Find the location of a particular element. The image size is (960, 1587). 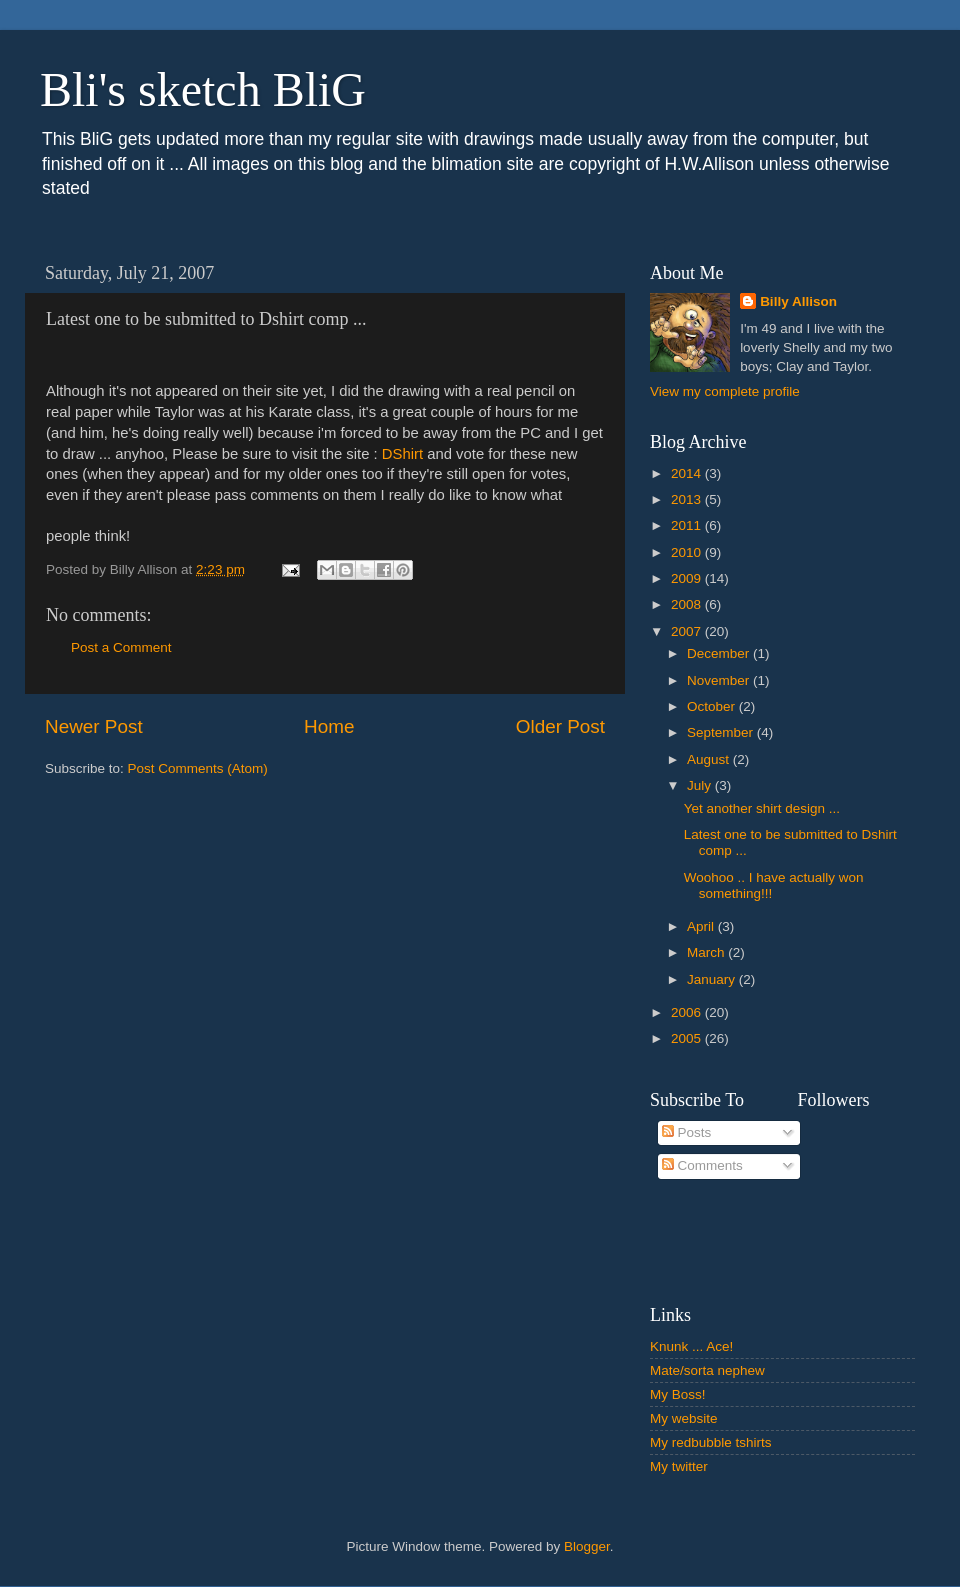

September is located at coordinates (722, 732).